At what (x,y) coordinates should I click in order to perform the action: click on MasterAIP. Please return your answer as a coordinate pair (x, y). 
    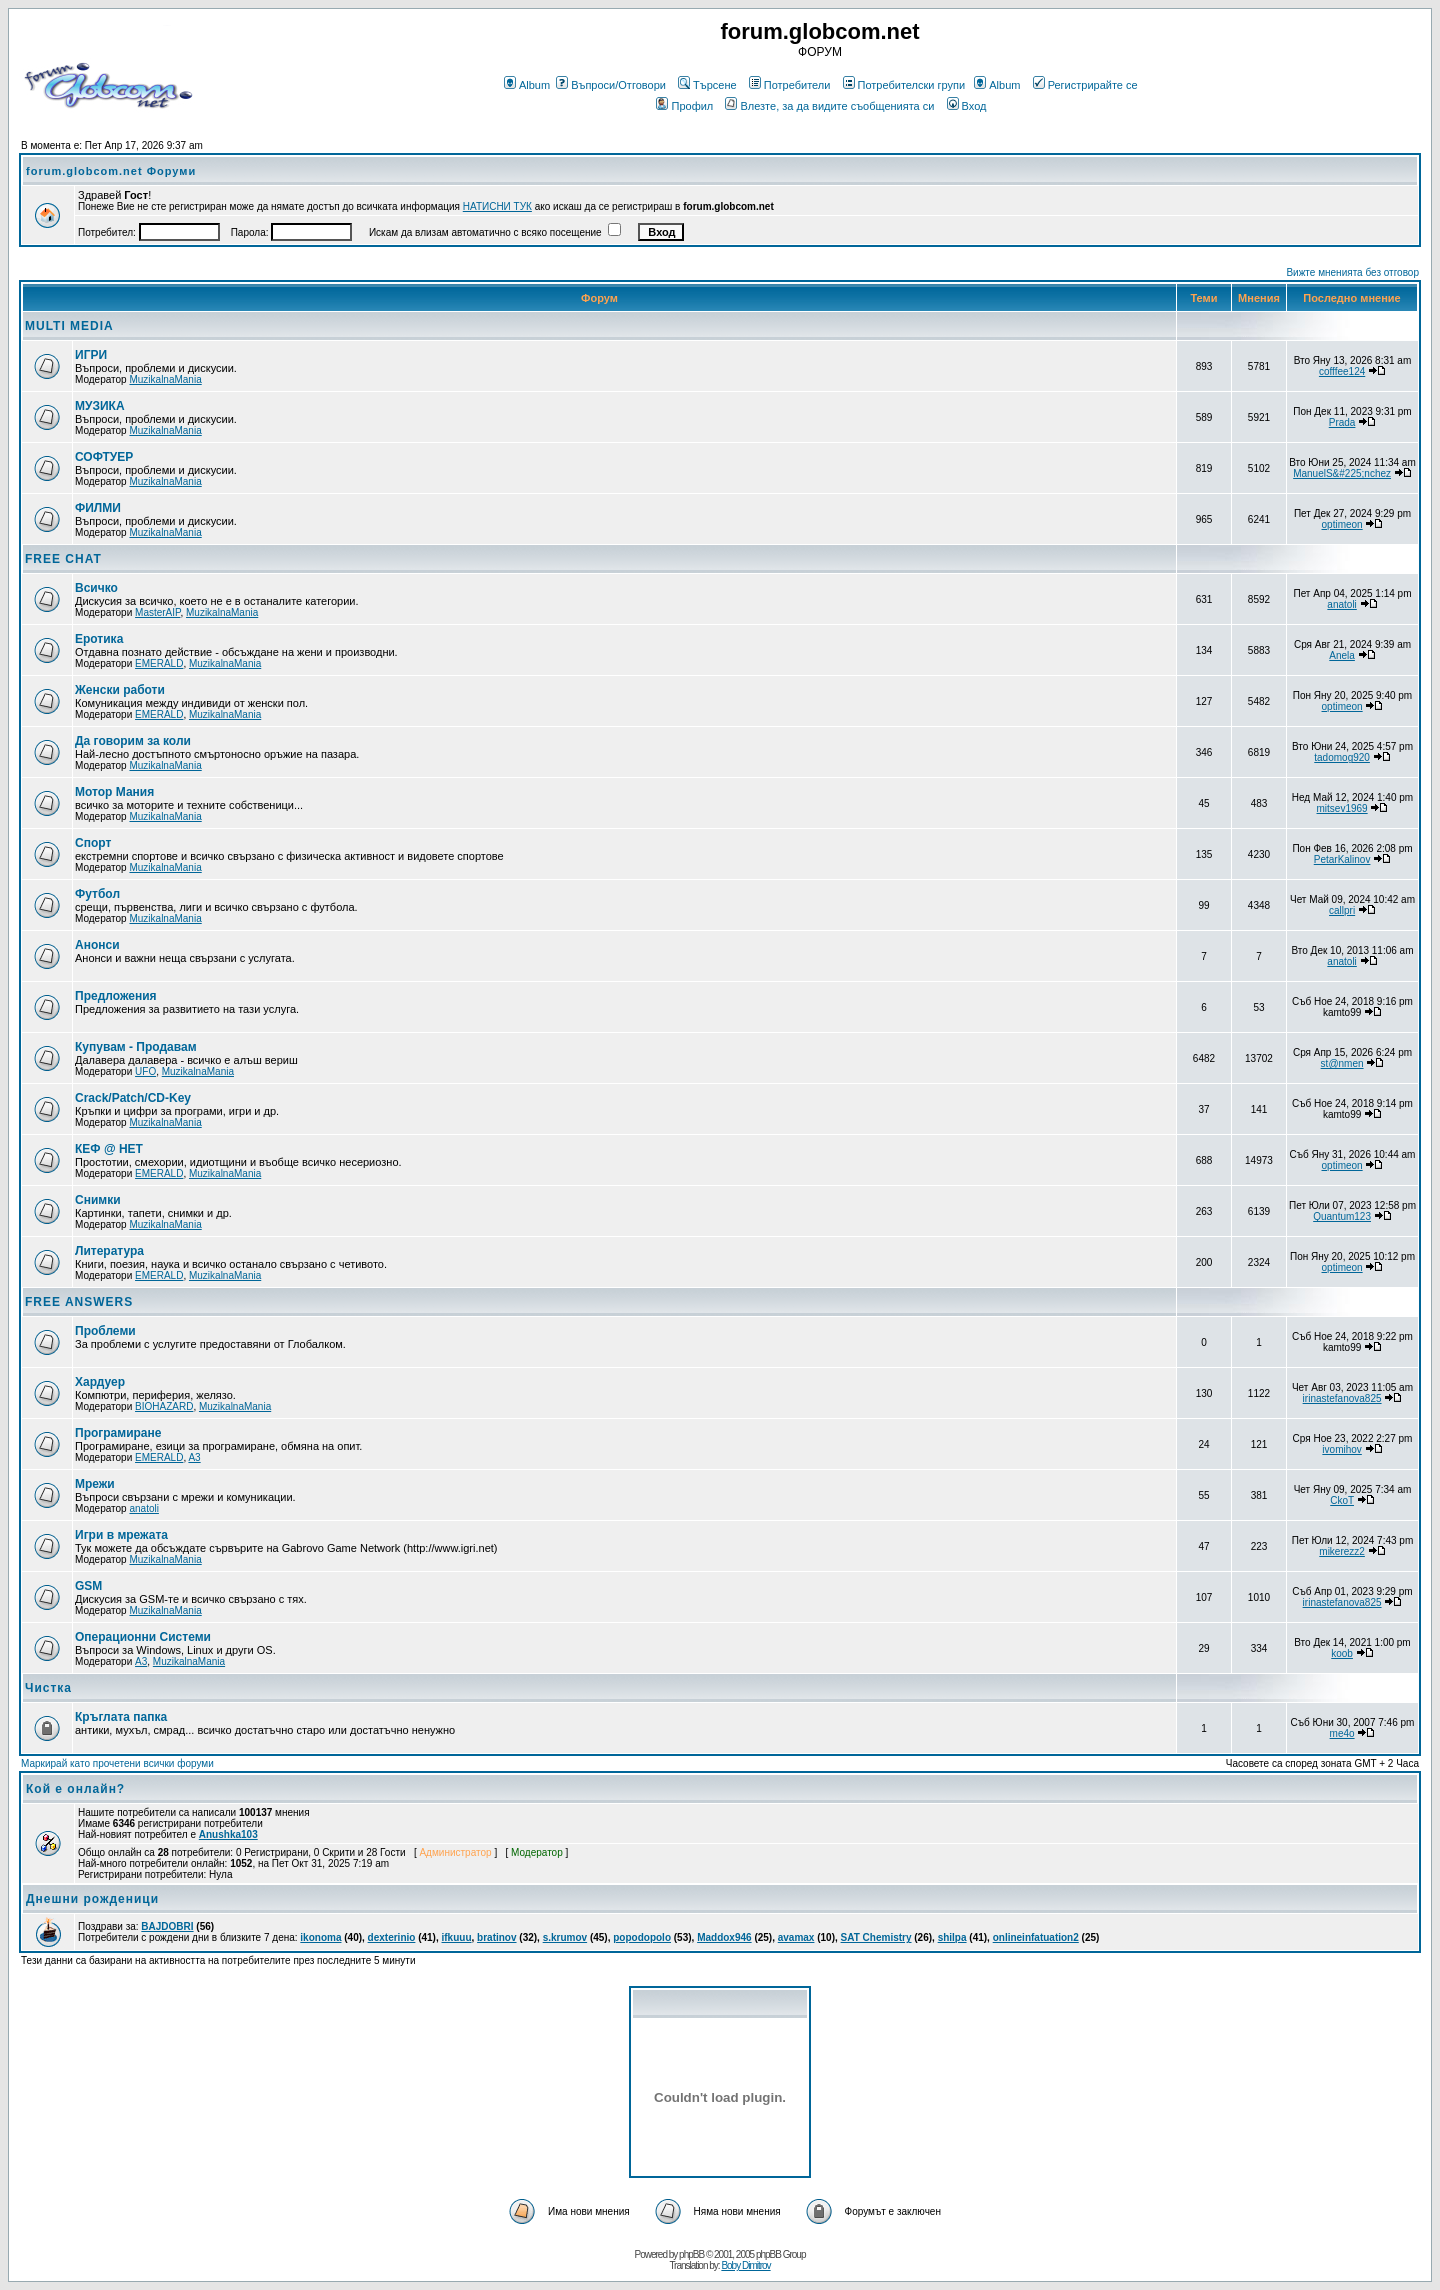
    Looking at the image, I should click on (157, 612).